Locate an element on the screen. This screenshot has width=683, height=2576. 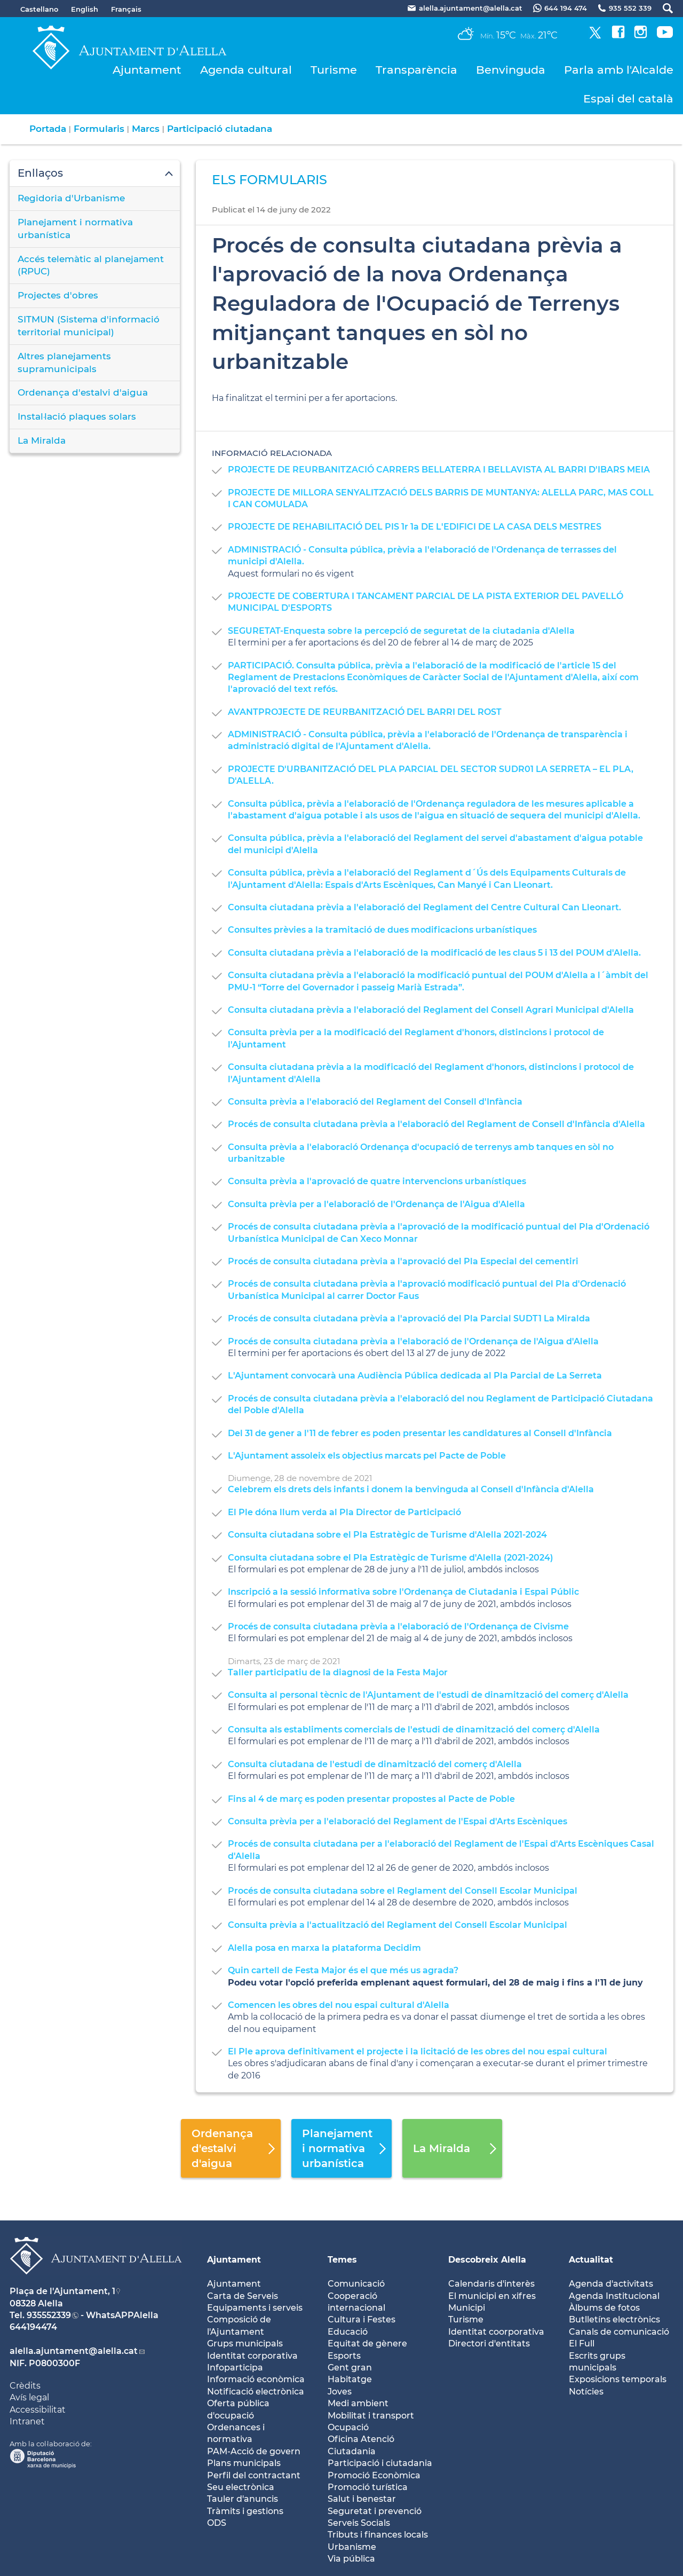
El Ple dóna llum verda al Pla Director de Participació is located at coordinates (344, 1512).